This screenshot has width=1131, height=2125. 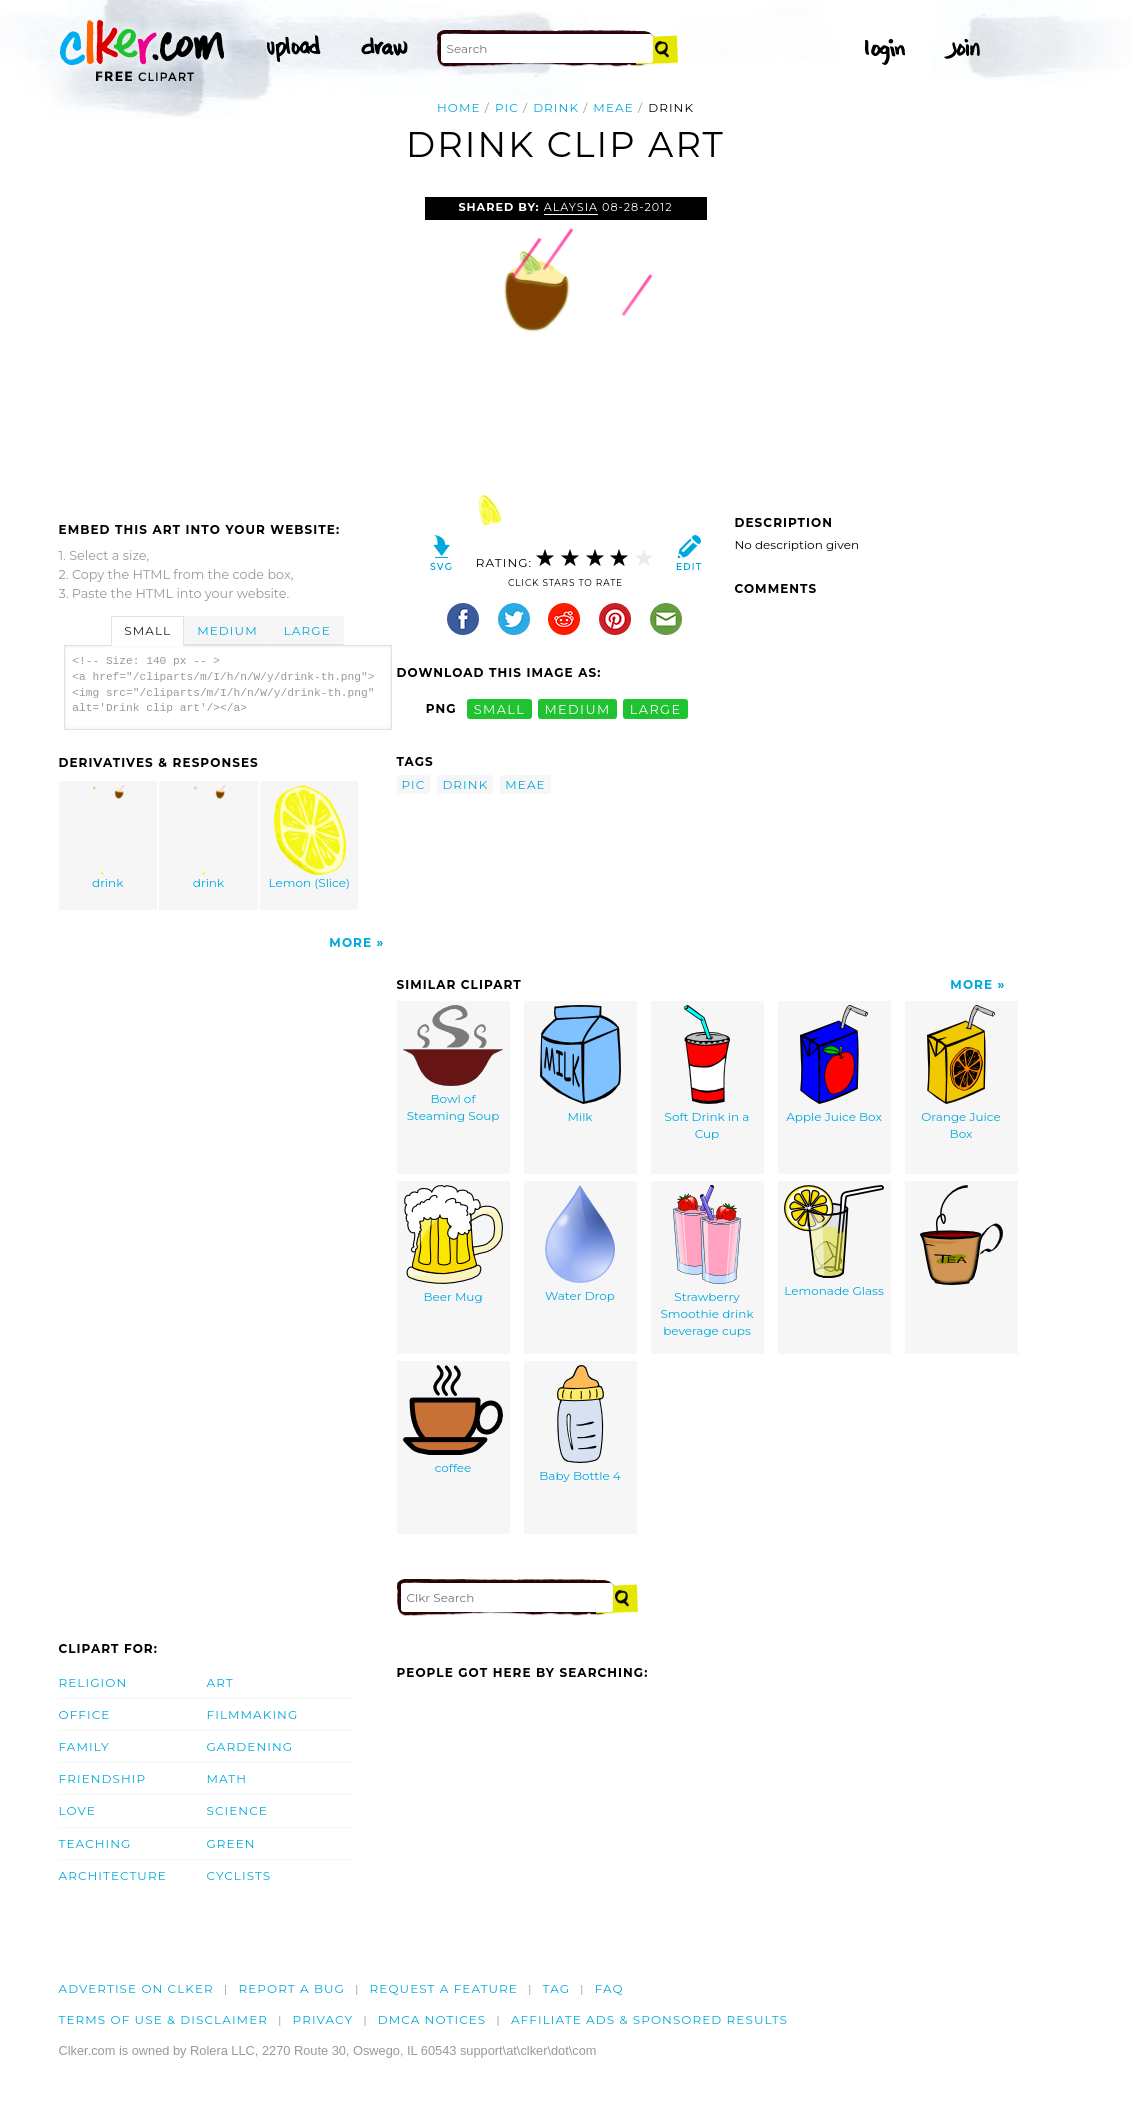 I want to click on Strawberry Smoothie drink beverage cups, so click(x=706, y=1261).